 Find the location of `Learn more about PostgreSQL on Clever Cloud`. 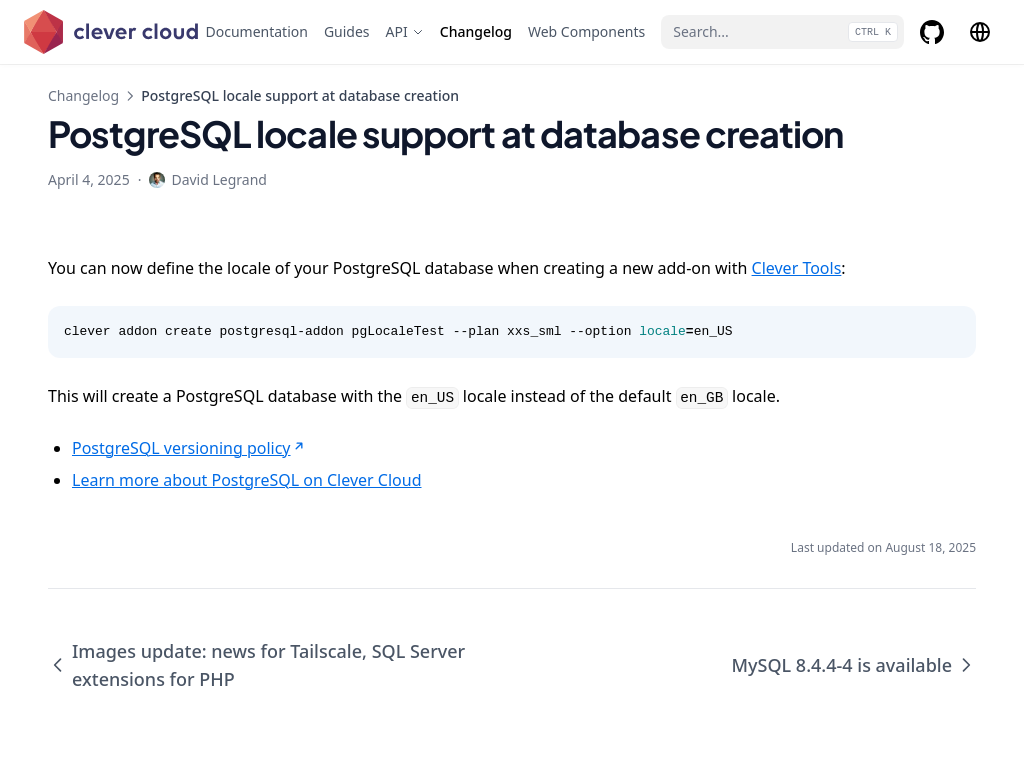

Learn more about PostgreSQL on Clever Cloud is located at coordinates (247, 480).